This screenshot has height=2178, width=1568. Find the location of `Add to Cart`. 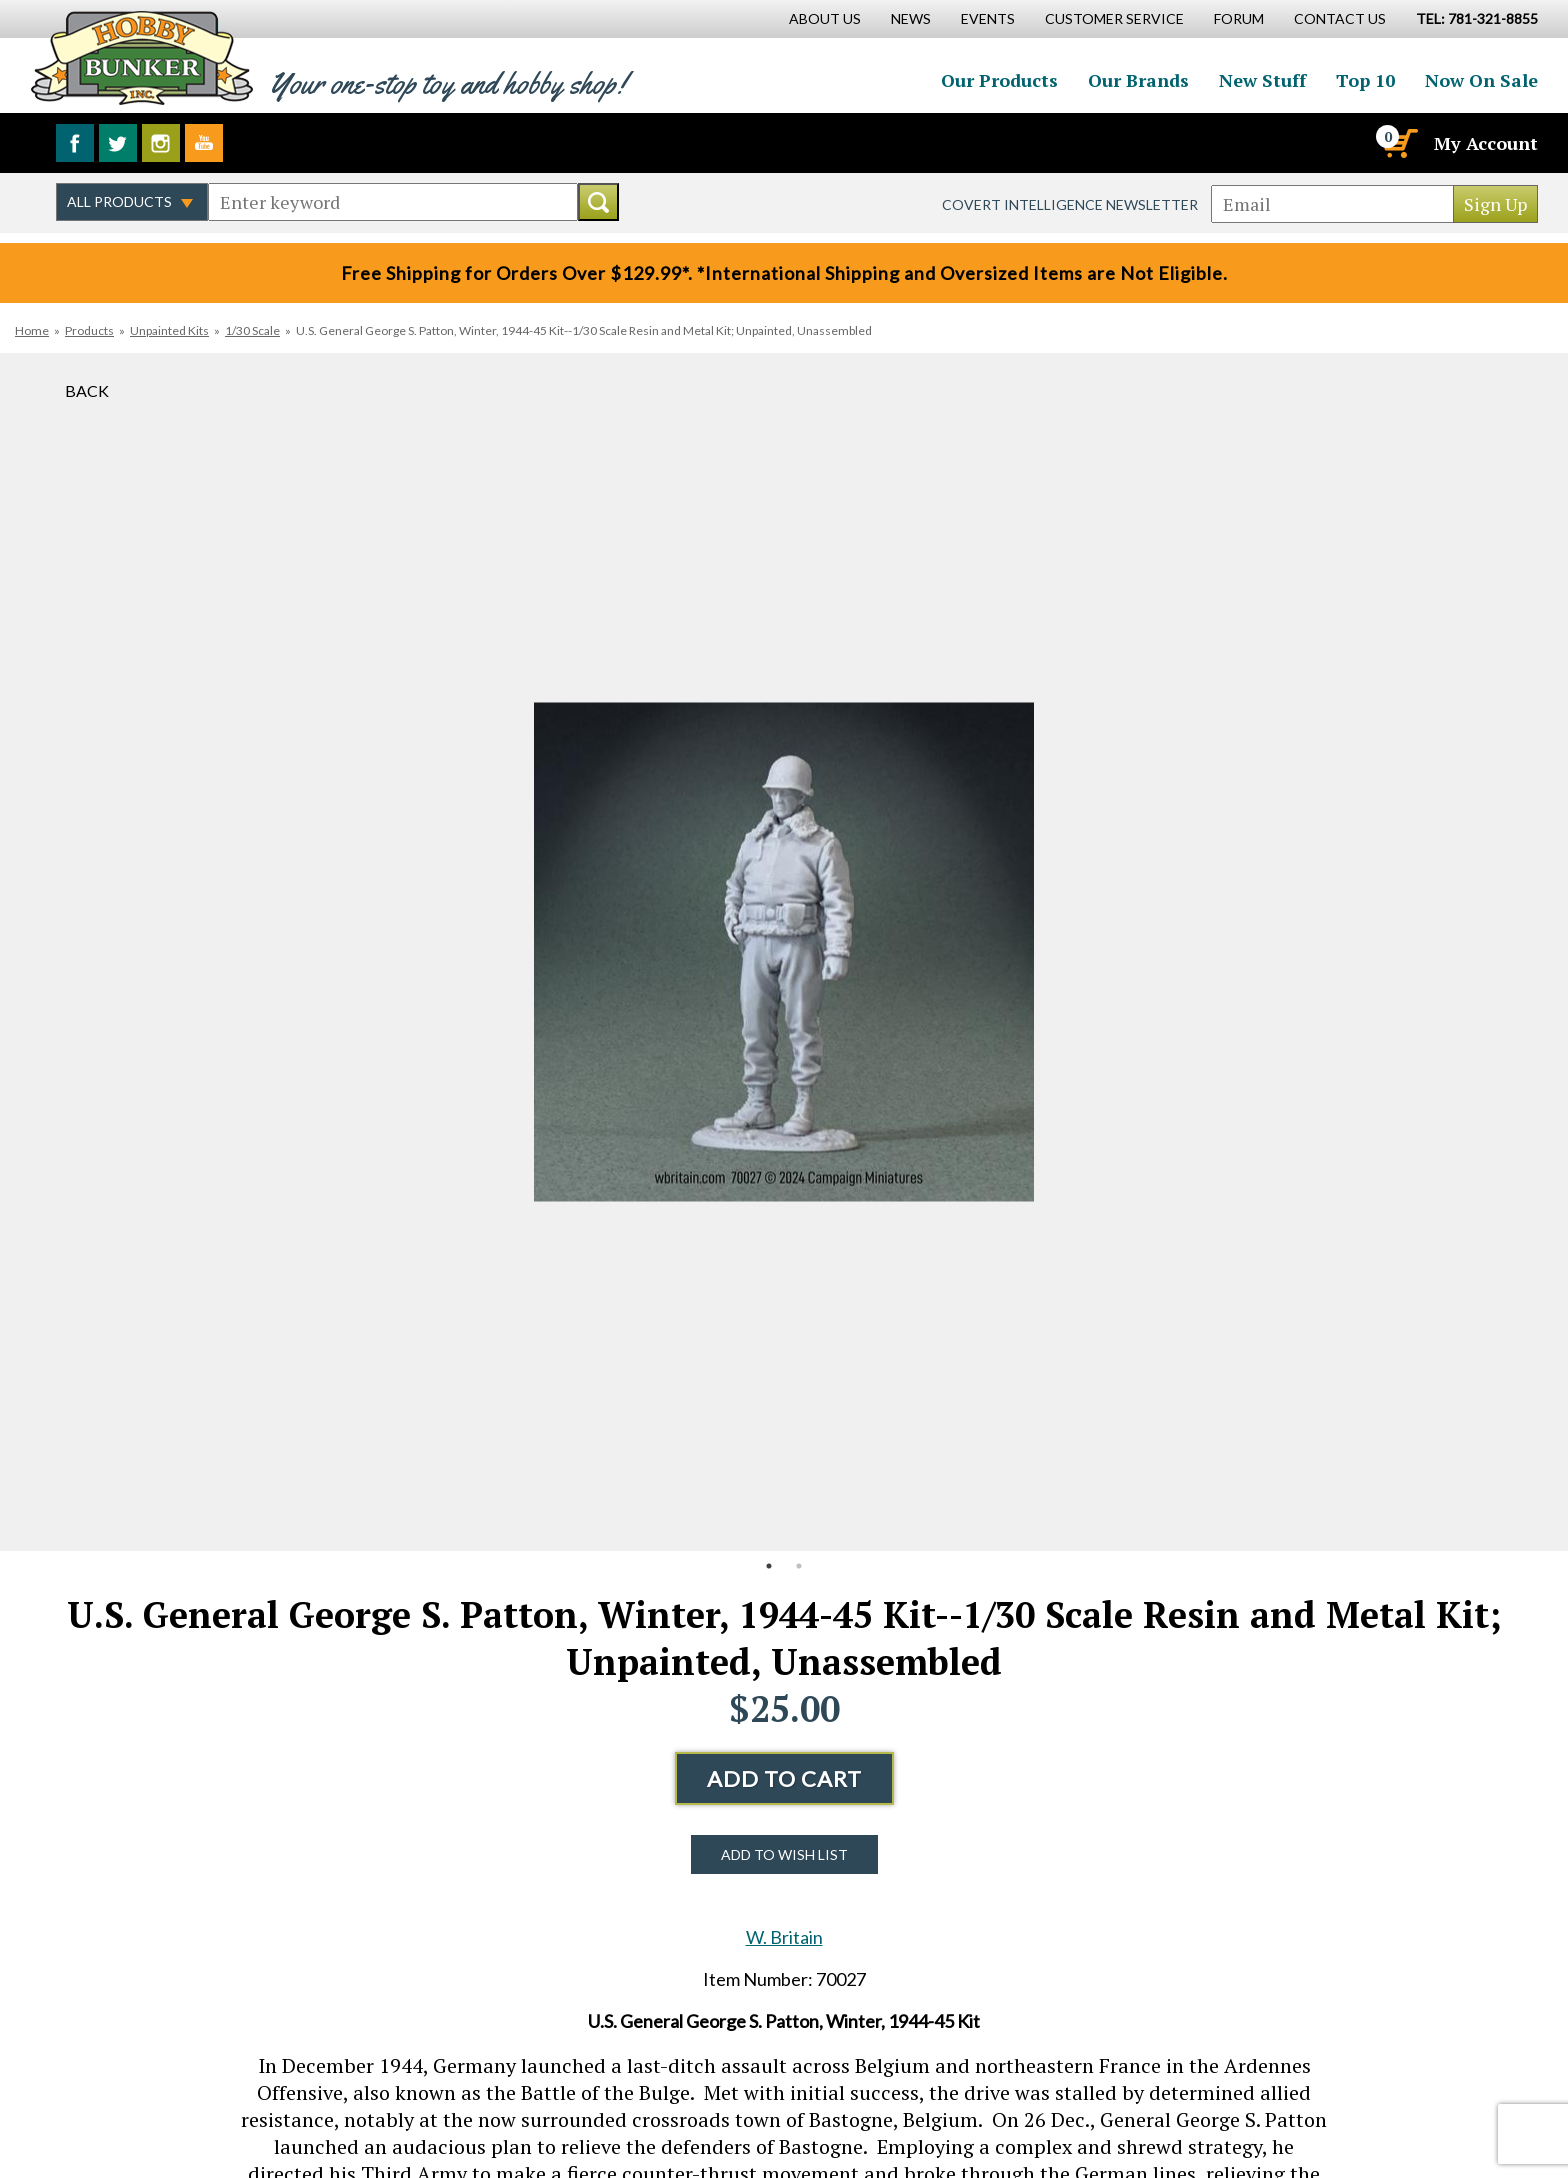

Add to Cart is located at coordinates (784, 1778).